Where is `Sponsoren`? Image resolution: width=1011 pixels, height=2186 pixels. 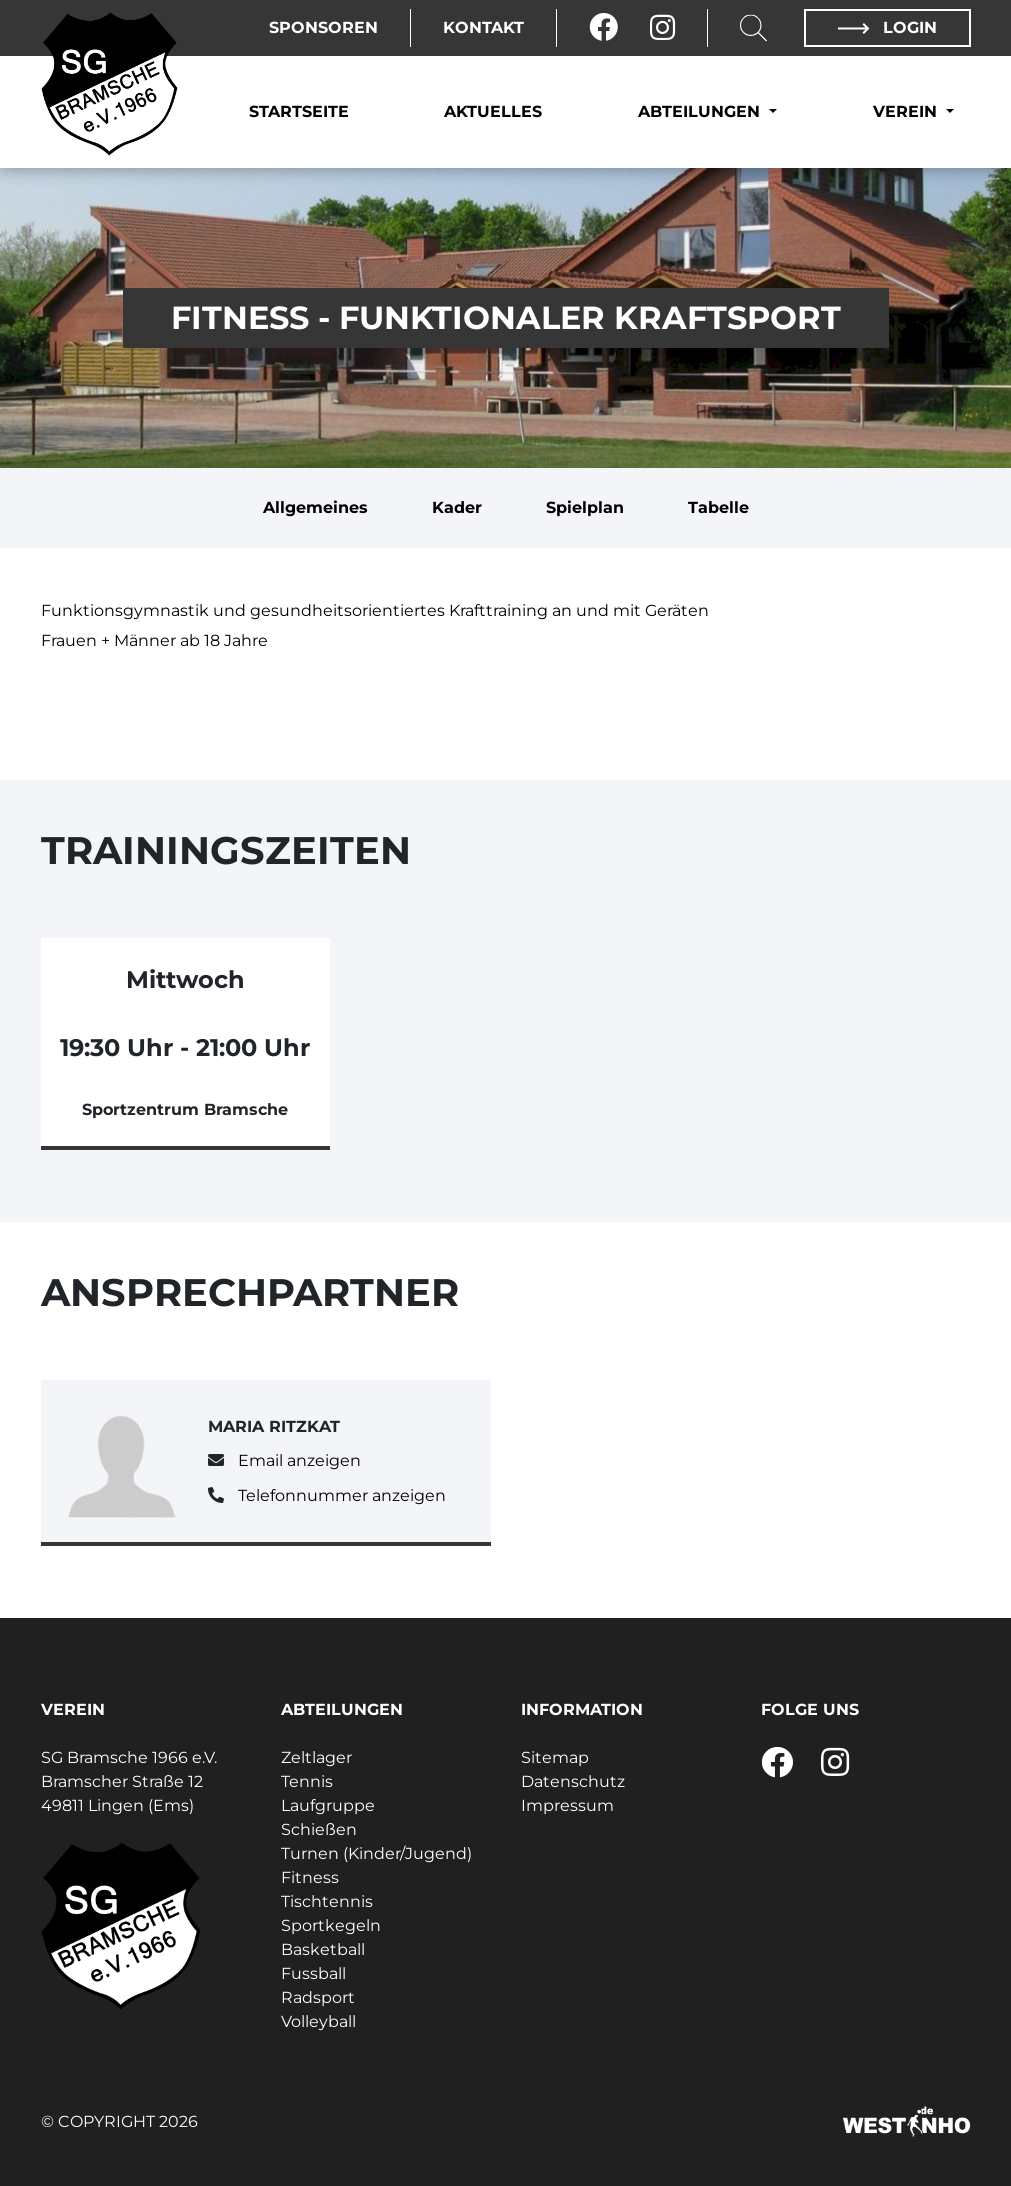
Sponsoren is located at coordinates (323, 27).